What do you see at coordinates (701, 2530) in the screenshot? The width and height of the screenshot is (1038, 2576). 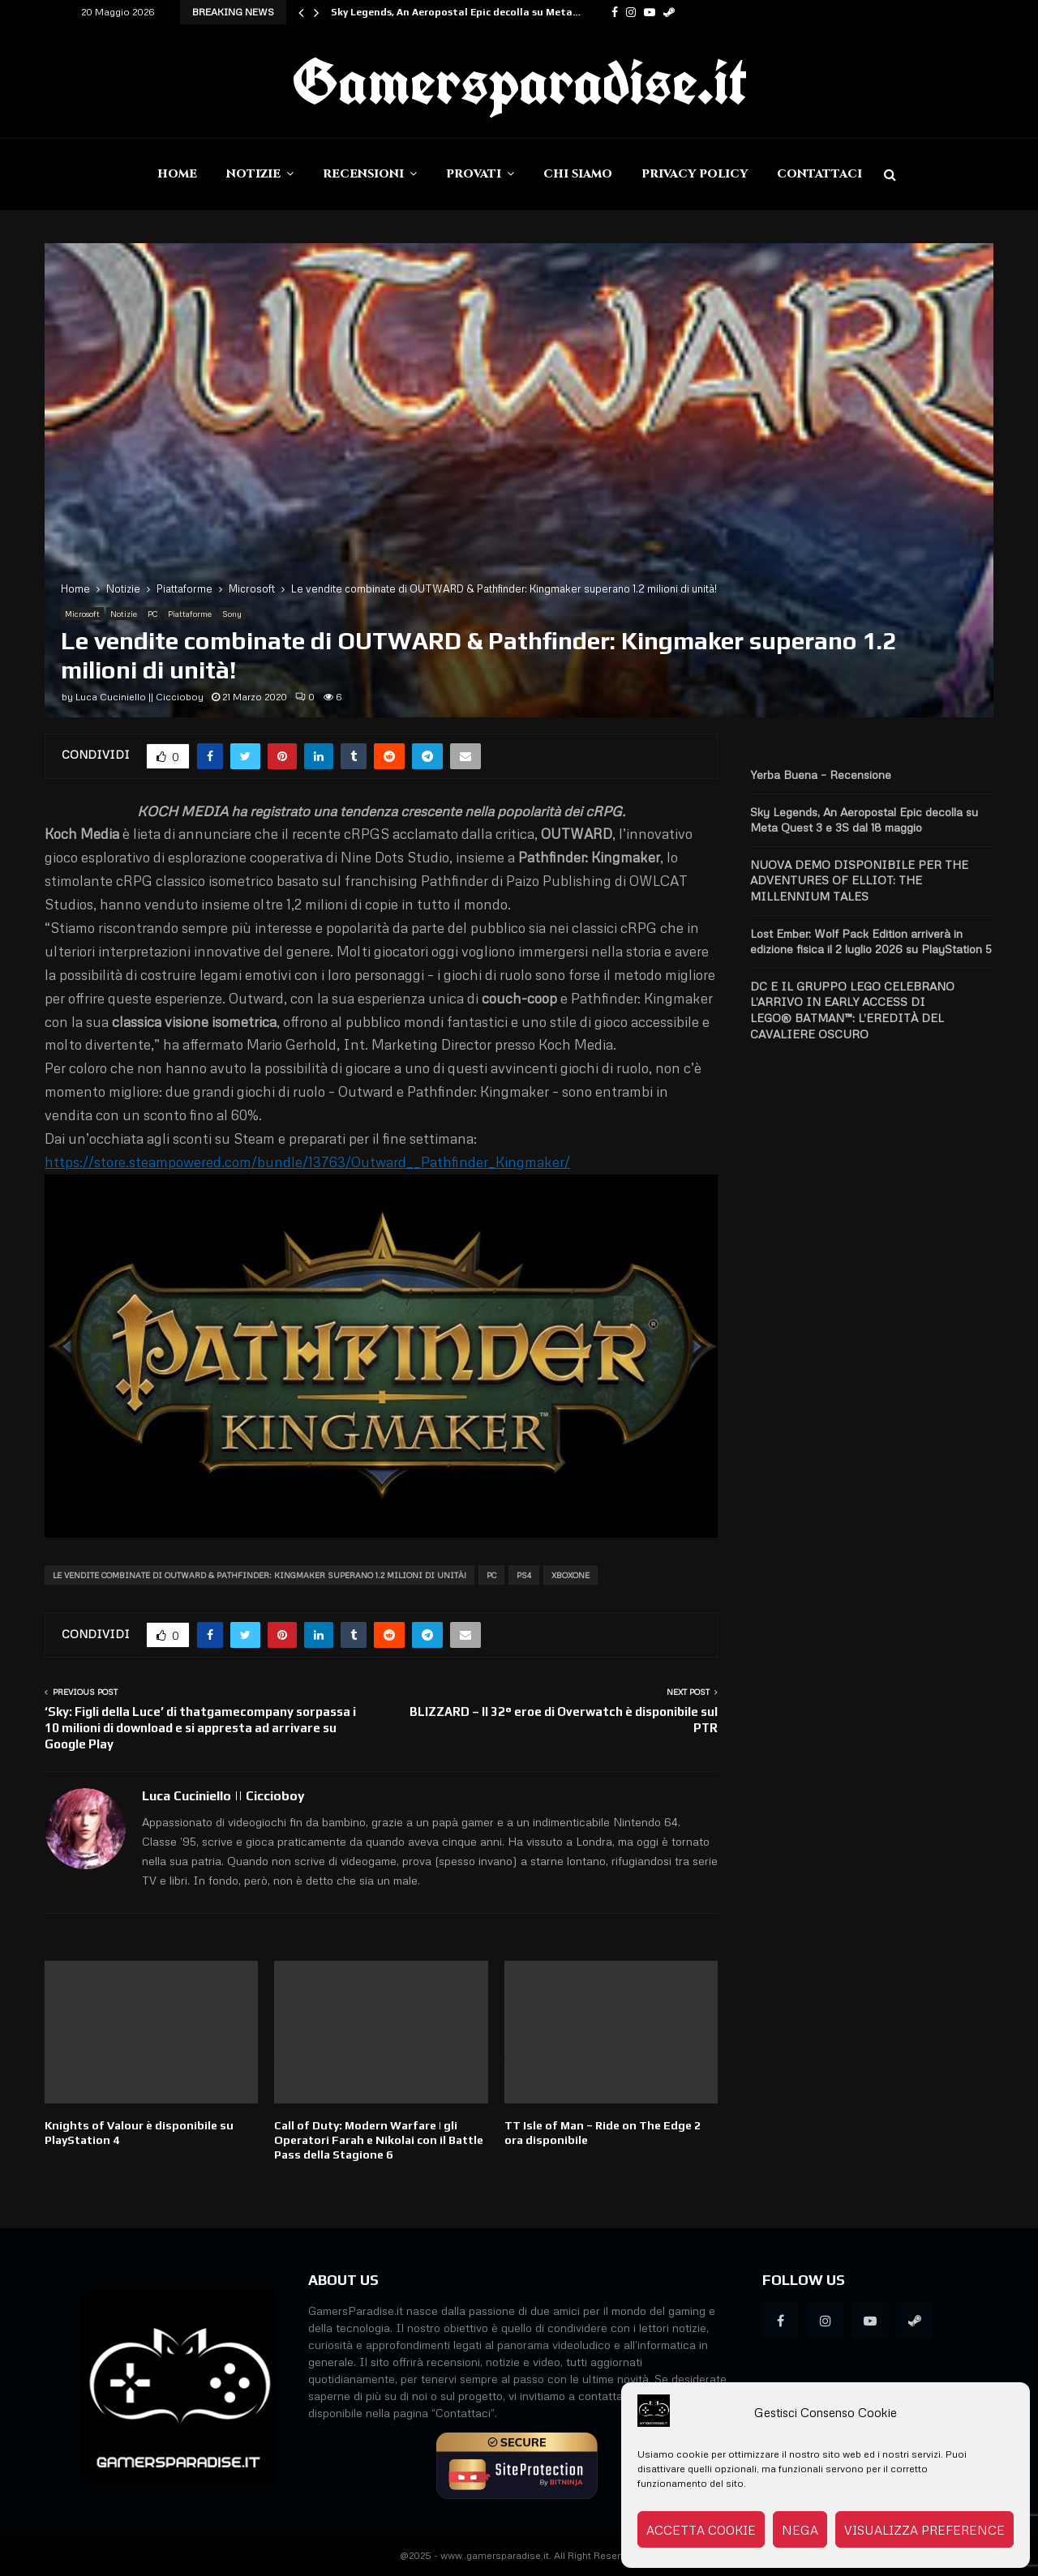 I see `Accetta cookie` at bounding box center [701, 2530].